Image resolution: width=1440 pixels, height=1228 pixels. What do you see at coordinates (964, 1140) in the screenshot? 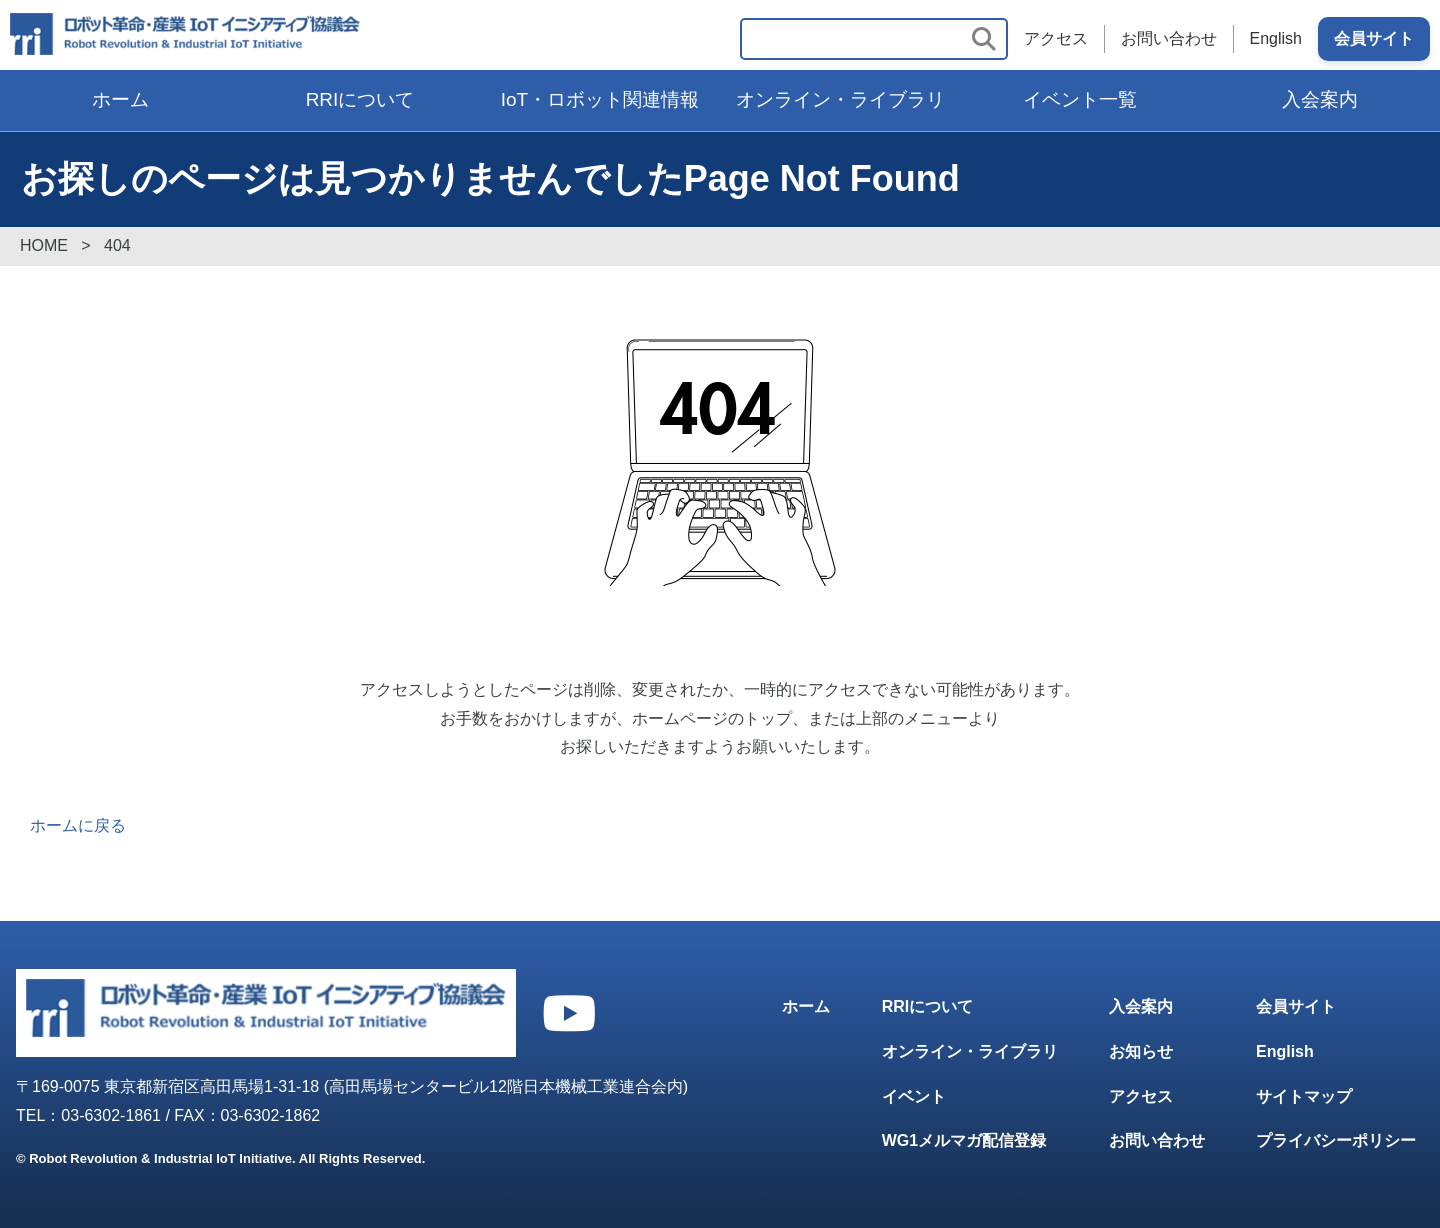
I see `WG1メルマガ配信登録` at bounding box center [964, 1140].